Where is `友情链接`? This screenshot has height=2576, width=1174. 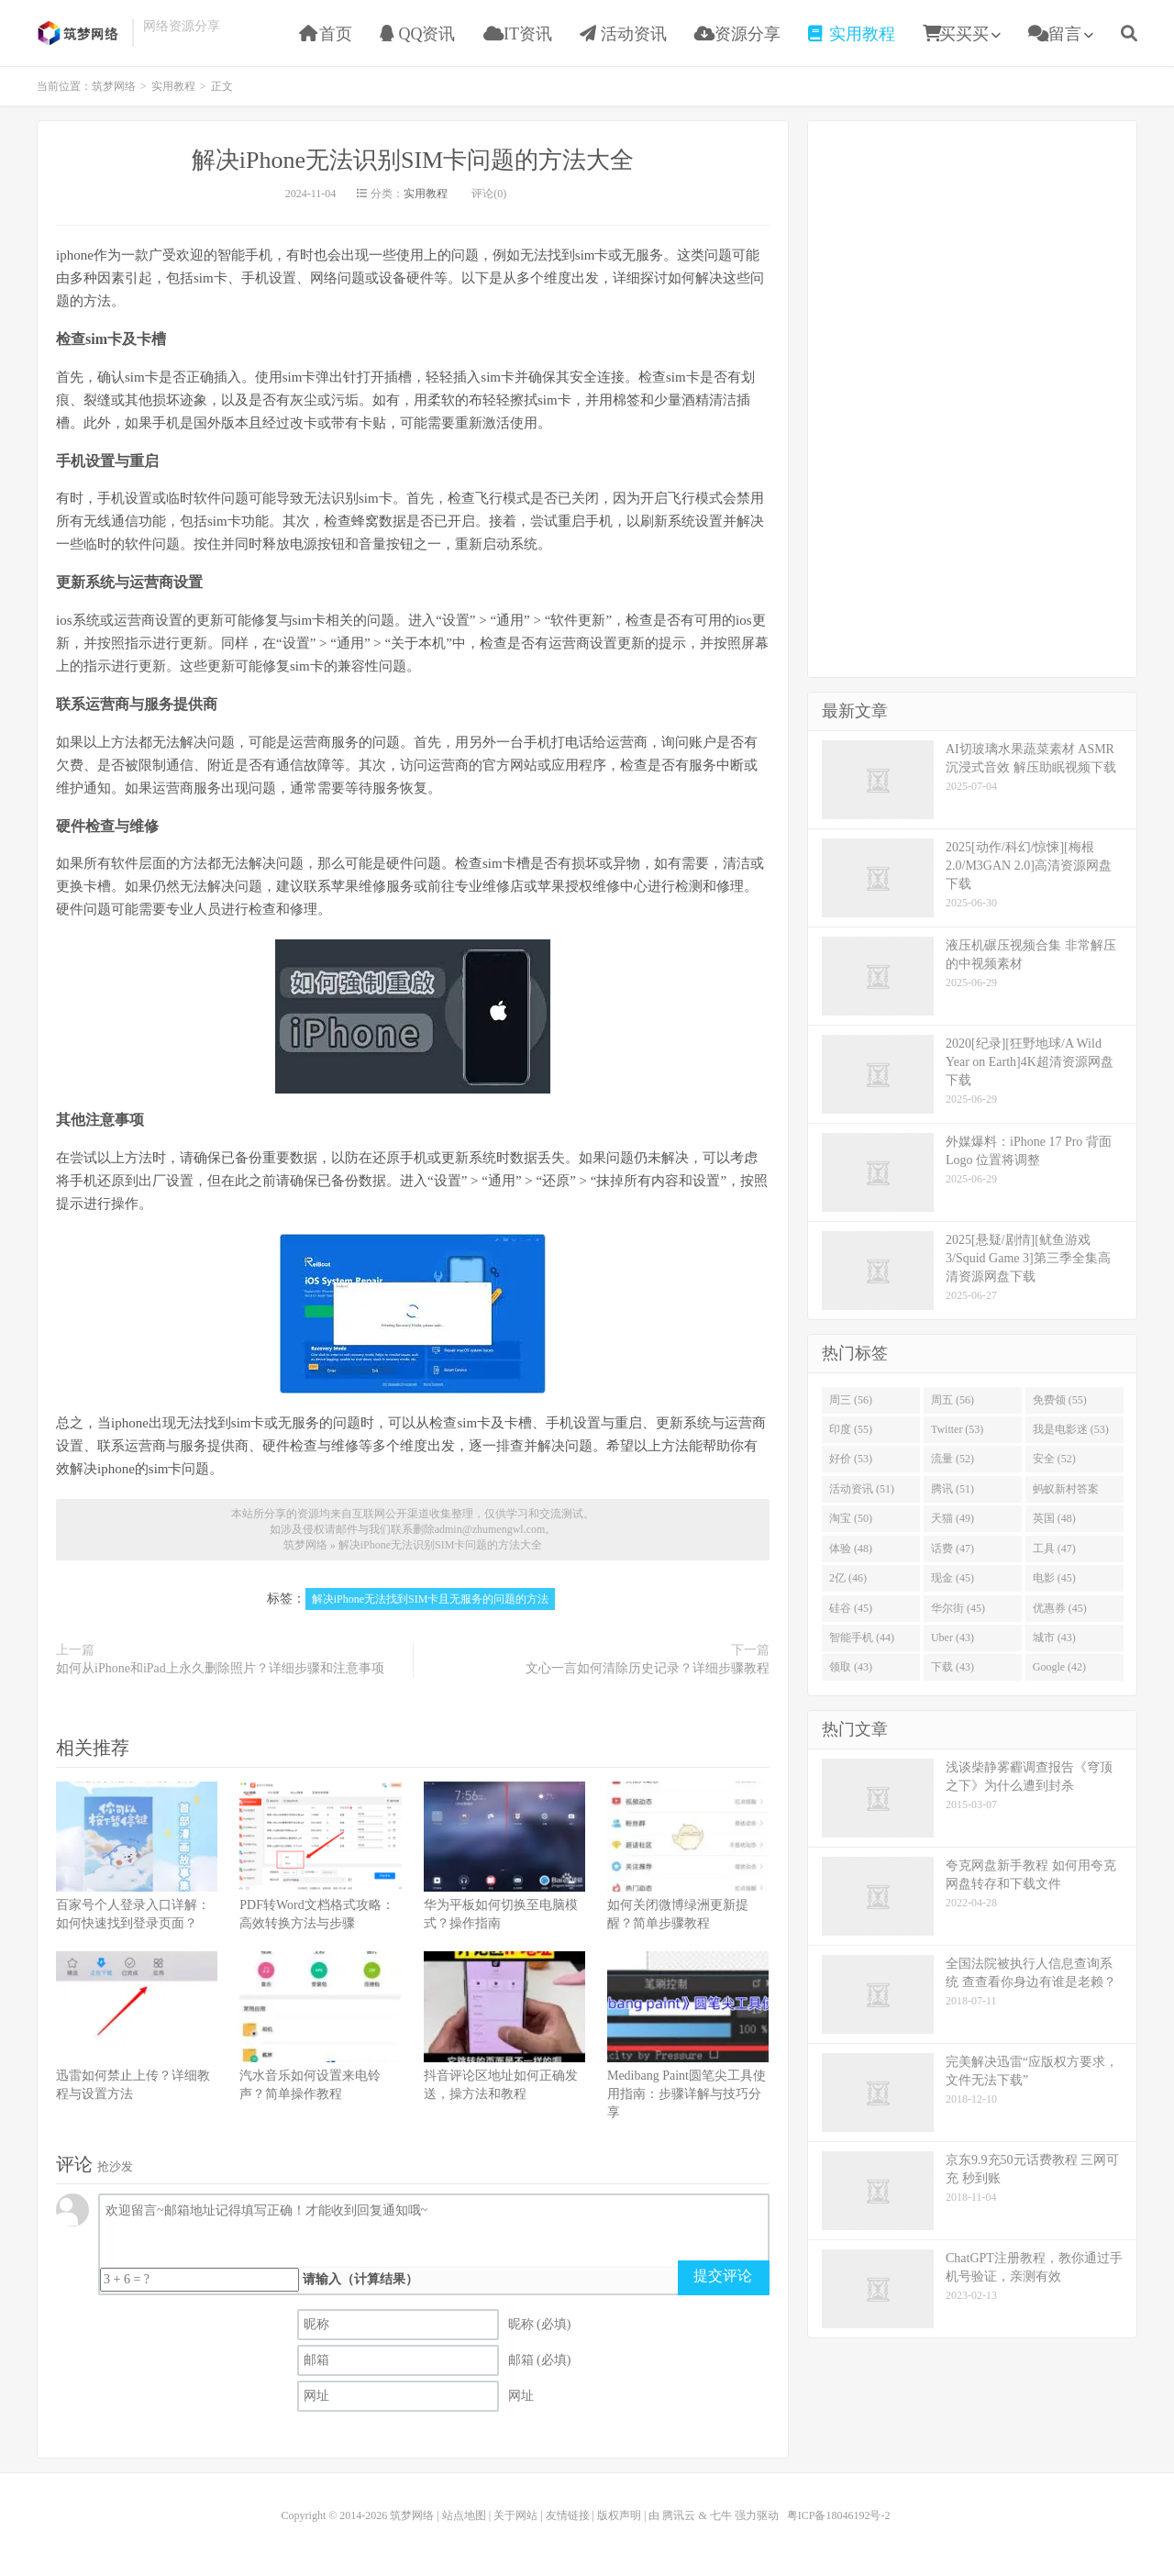
友情链接 is located at coordinates (568, 2515).